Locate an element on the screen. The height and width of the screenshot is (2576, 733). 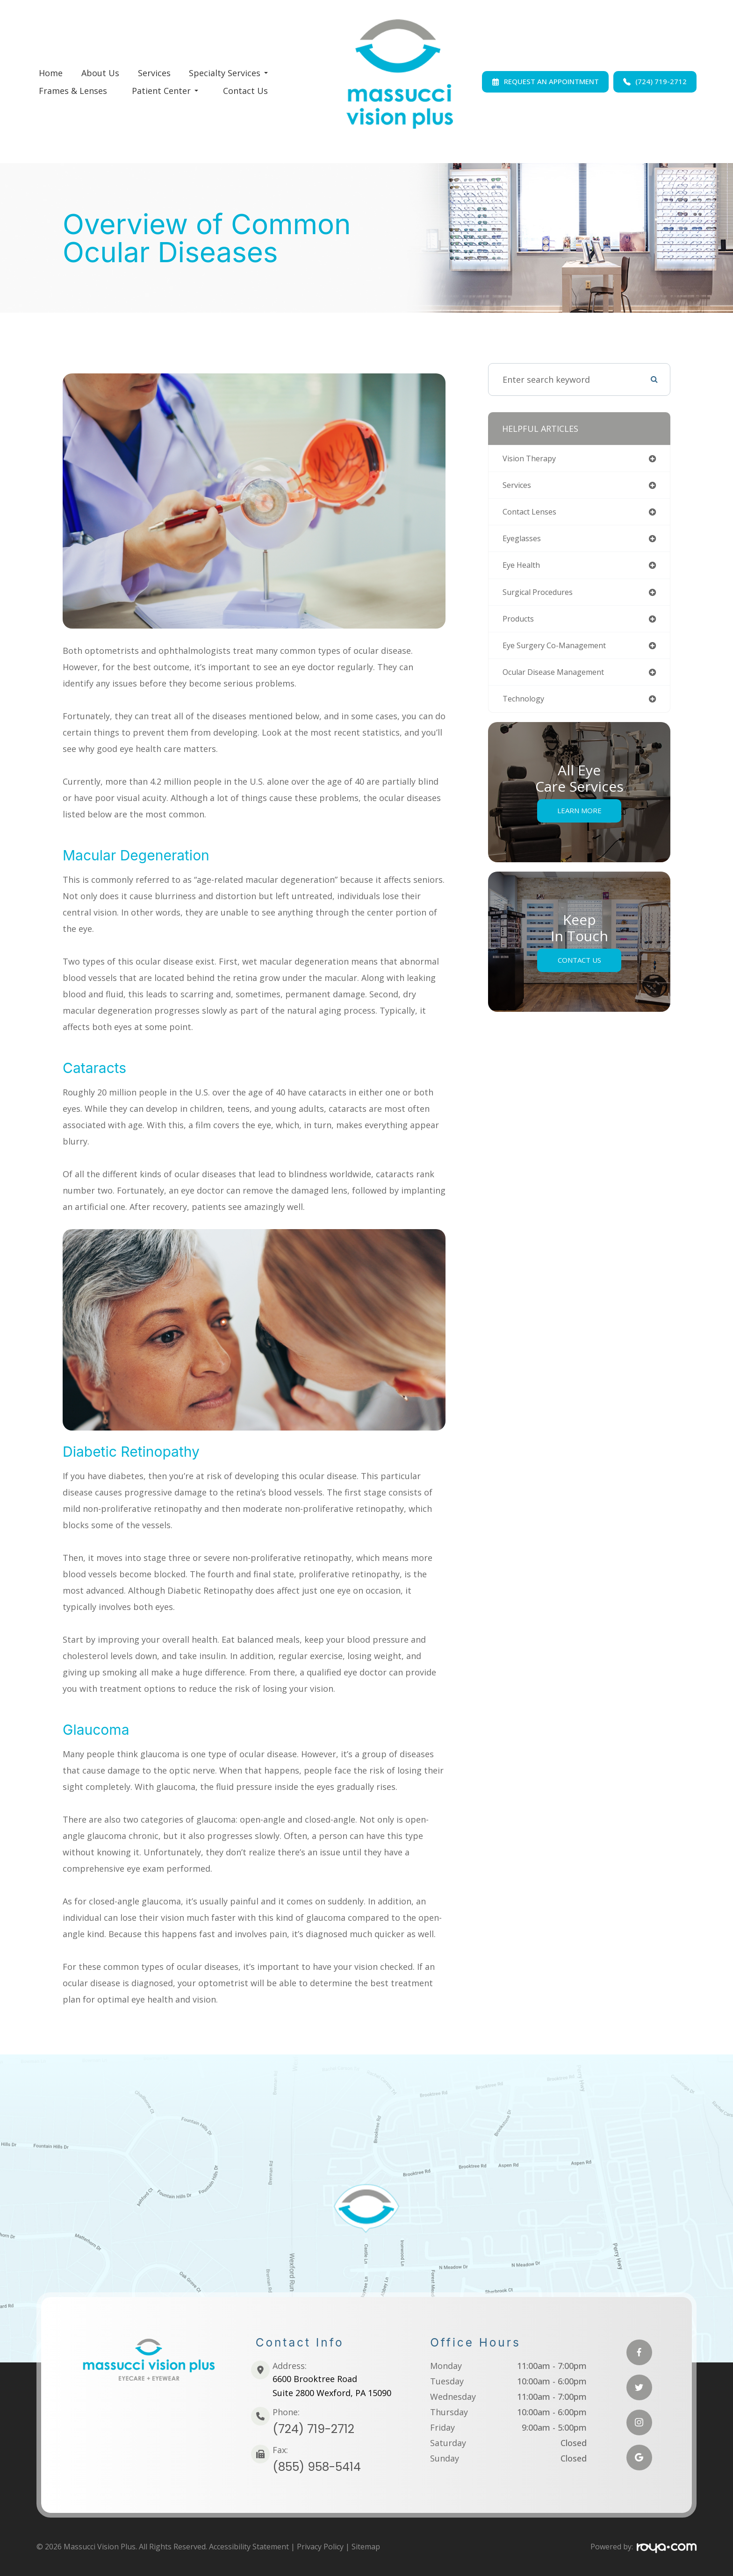
About Us is located at coordinates (100, 73).